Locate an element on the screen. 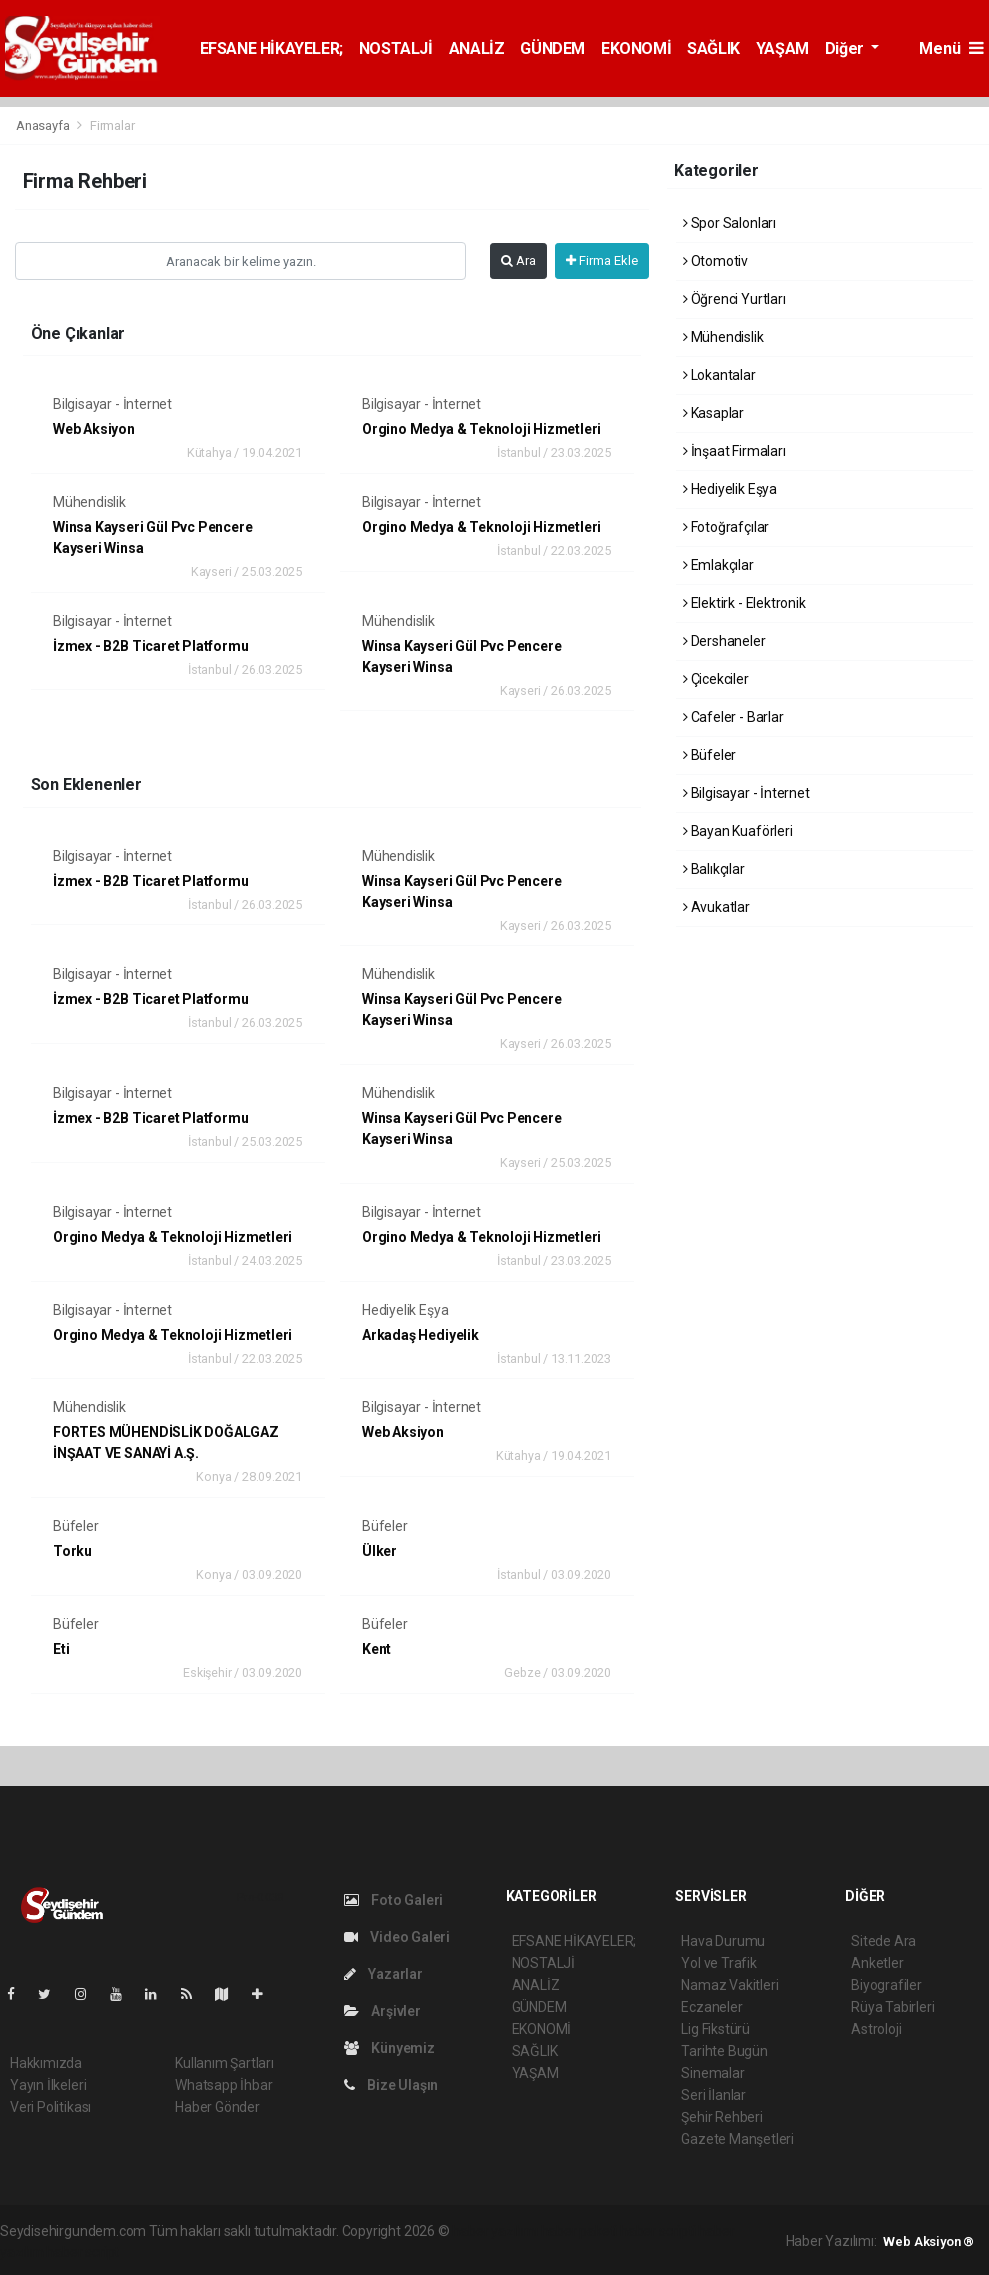 This screenshot has width=989, height=2275. Sinemalar is located at coordinates (712, 2073).